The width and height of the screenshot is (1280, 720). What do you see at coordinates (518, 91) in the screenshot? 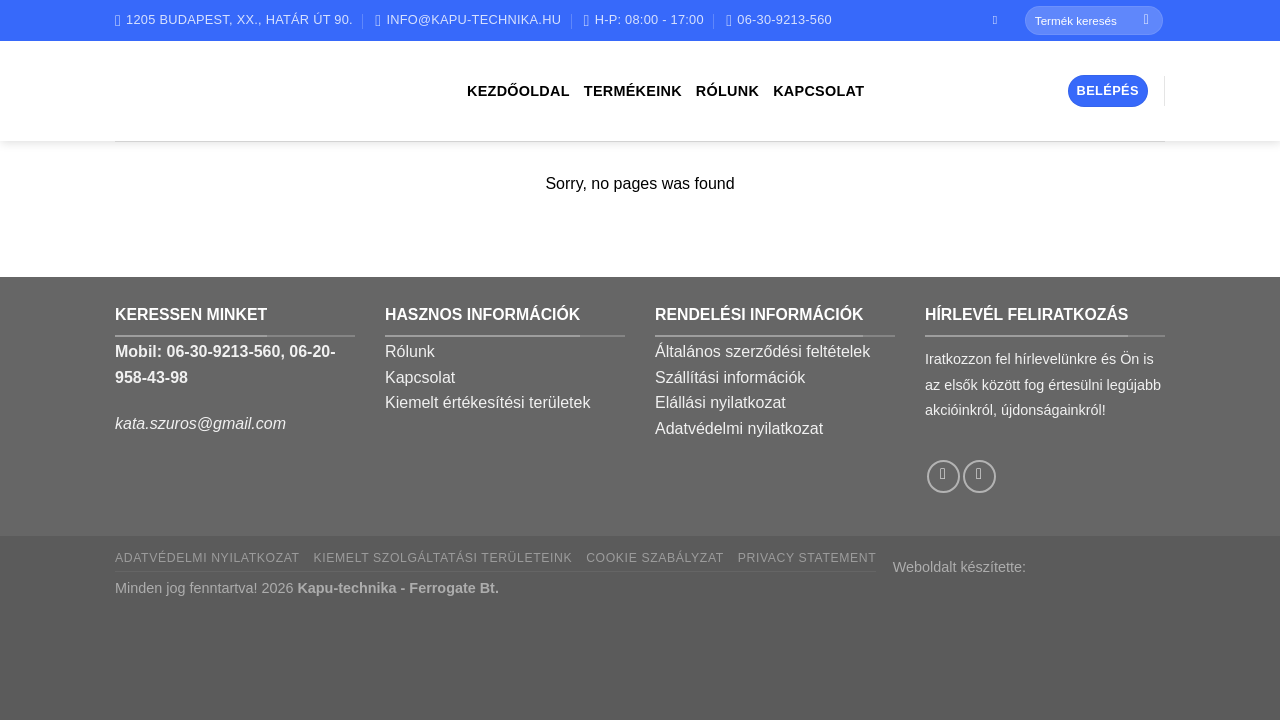
I see `Kezdőoldal` at bounding box center [518, 91].